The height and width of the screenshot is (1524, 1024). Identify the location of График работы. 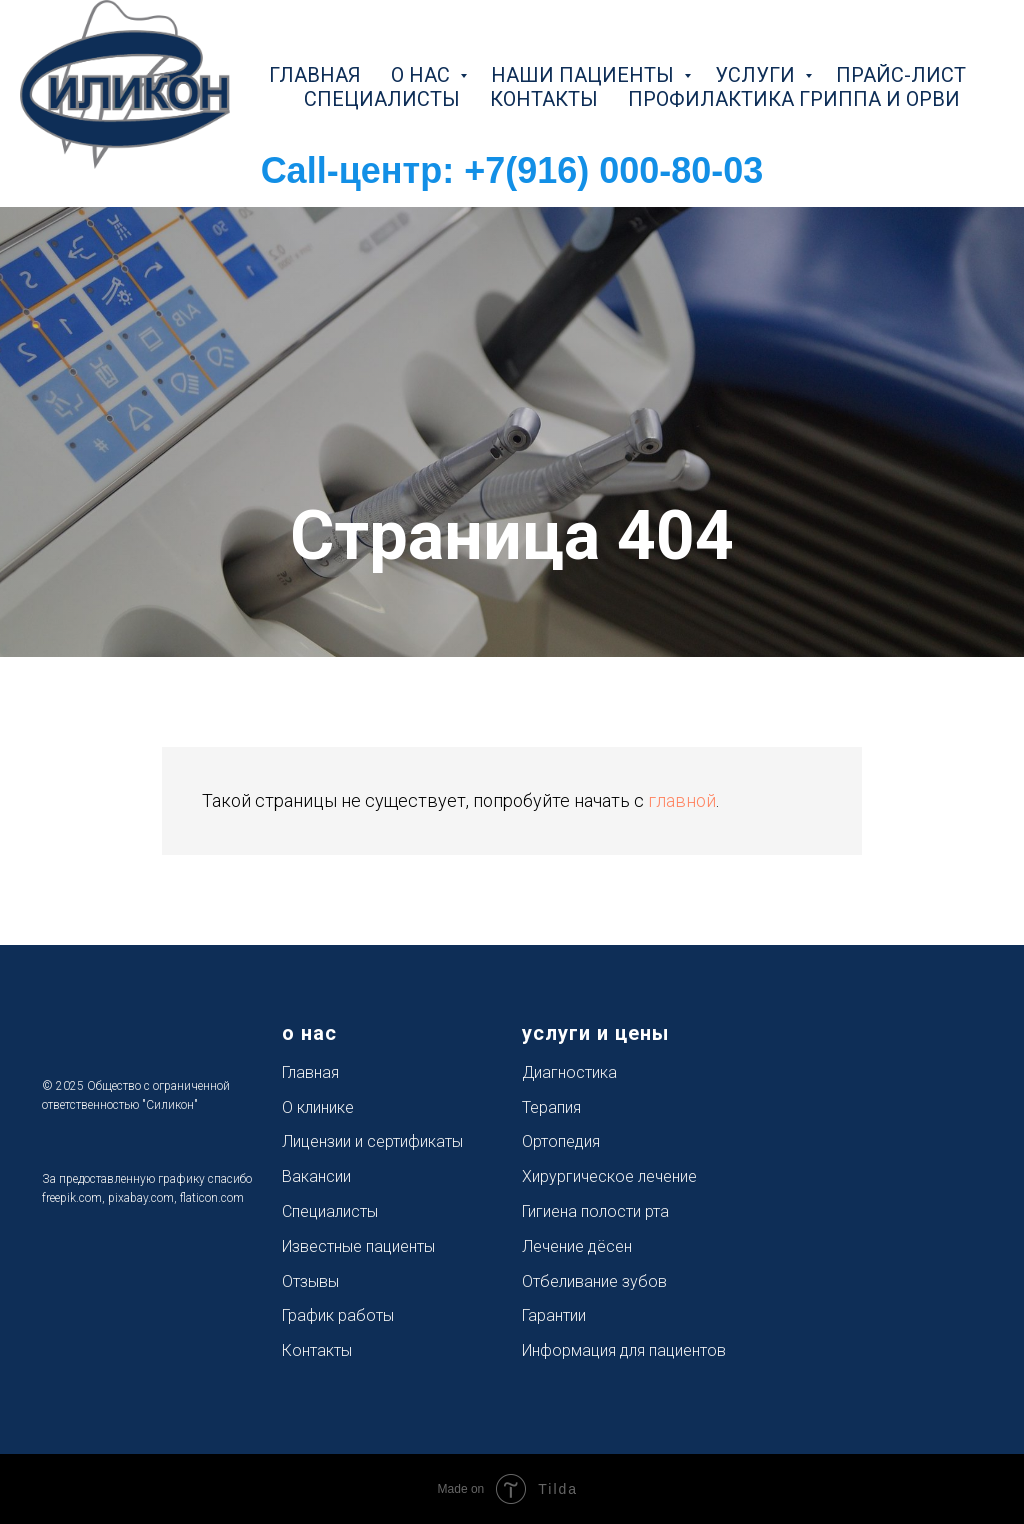
(338, 1315).